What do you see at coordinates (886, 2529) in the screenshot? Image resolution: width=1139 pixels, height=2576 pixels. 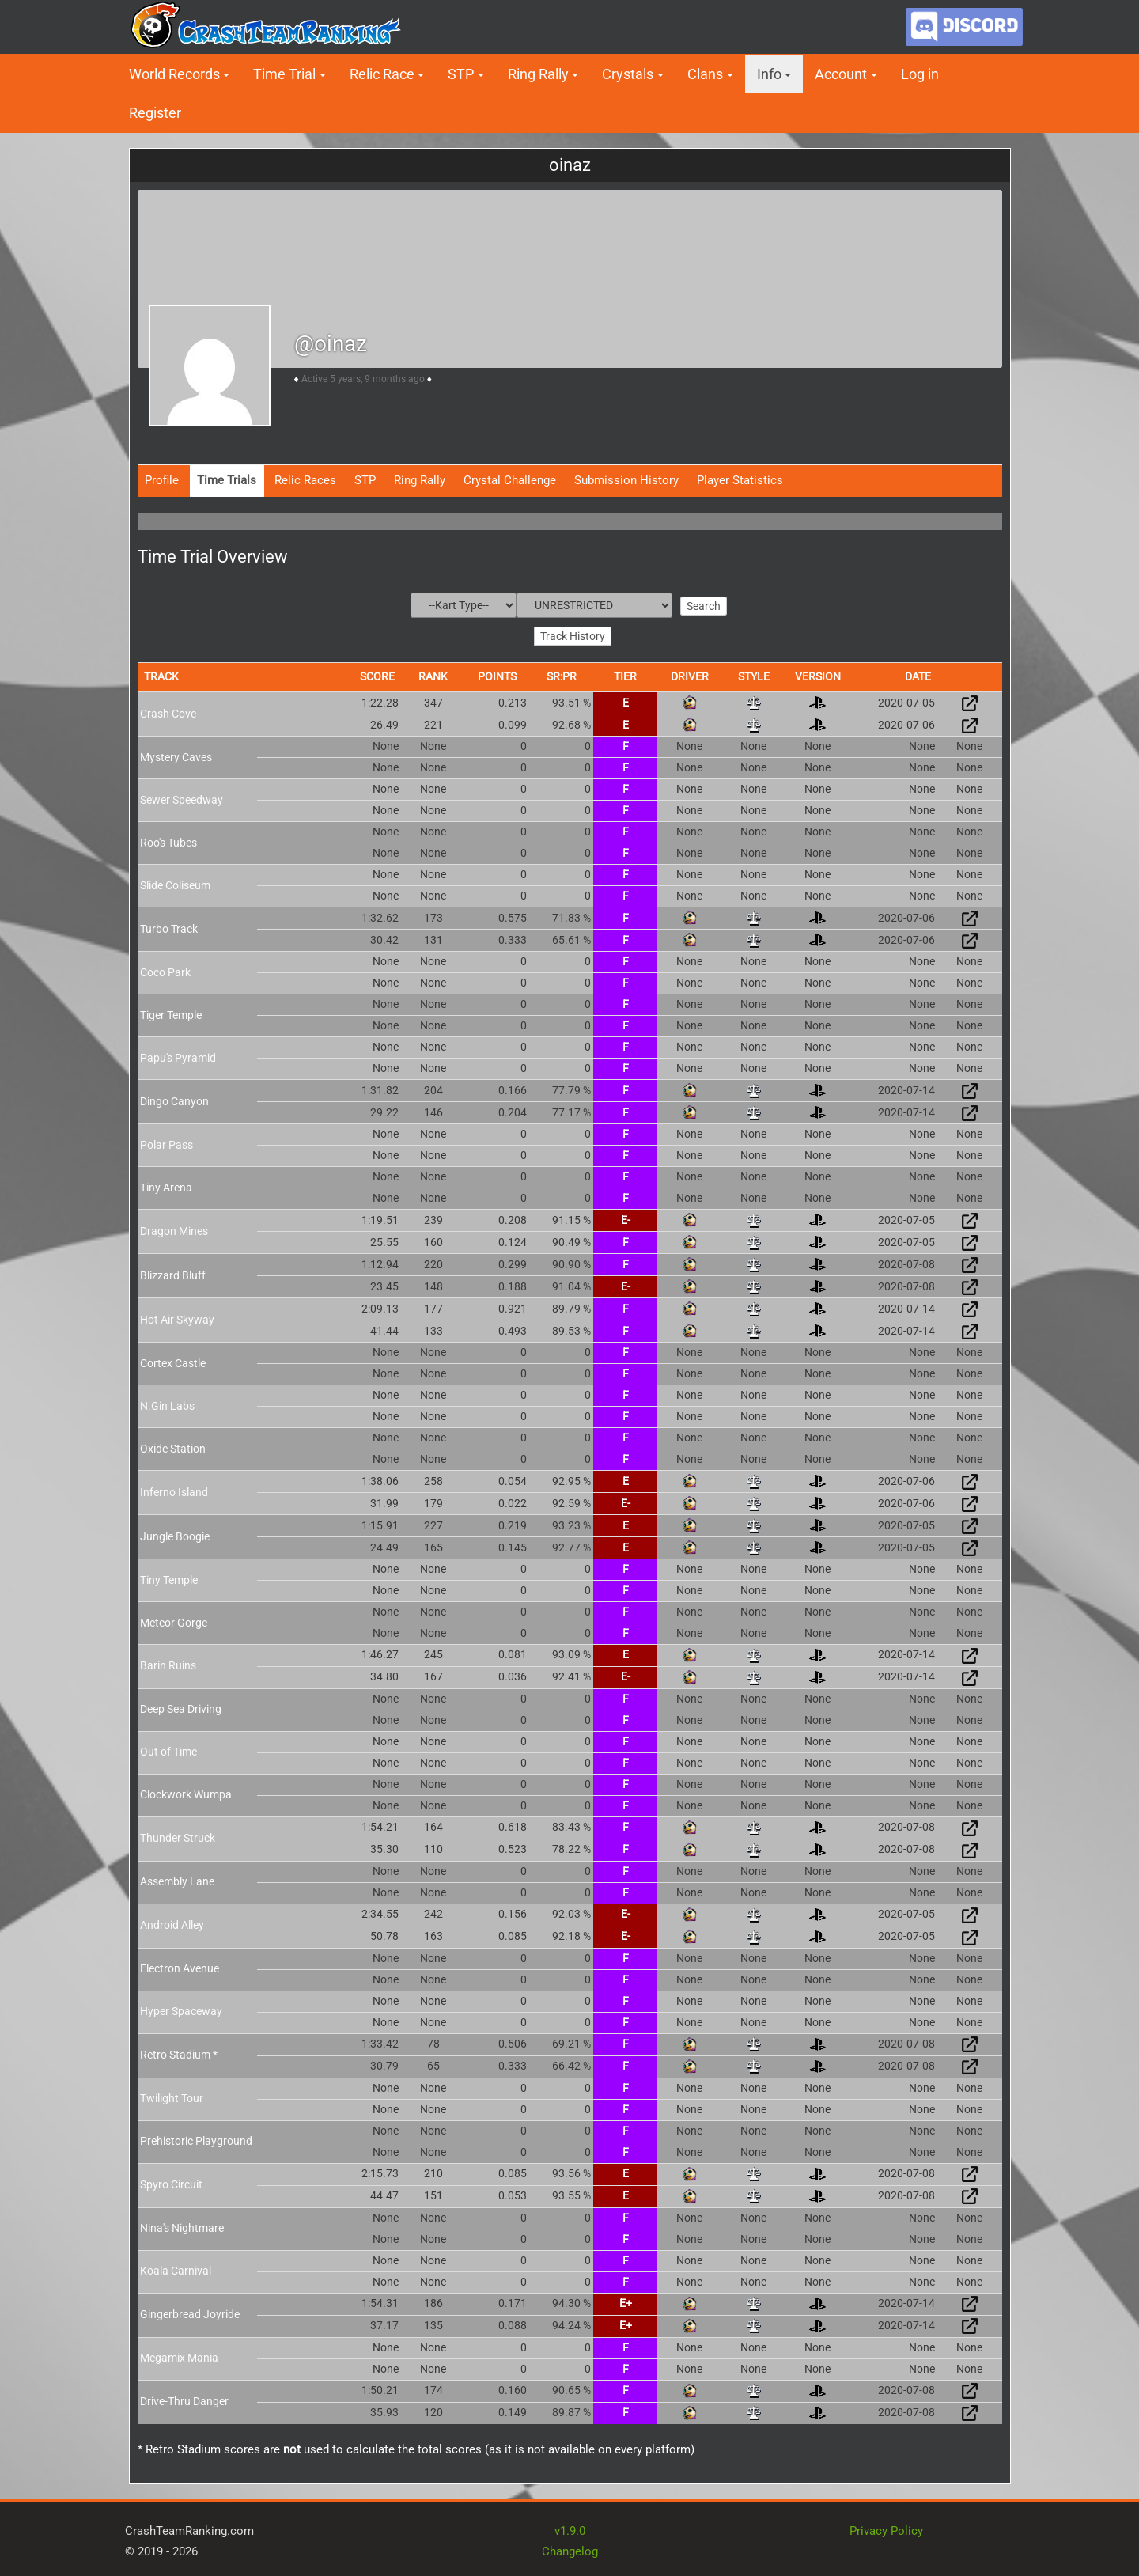 I see `Privacy Policy` at bounding box center [886, 2529].